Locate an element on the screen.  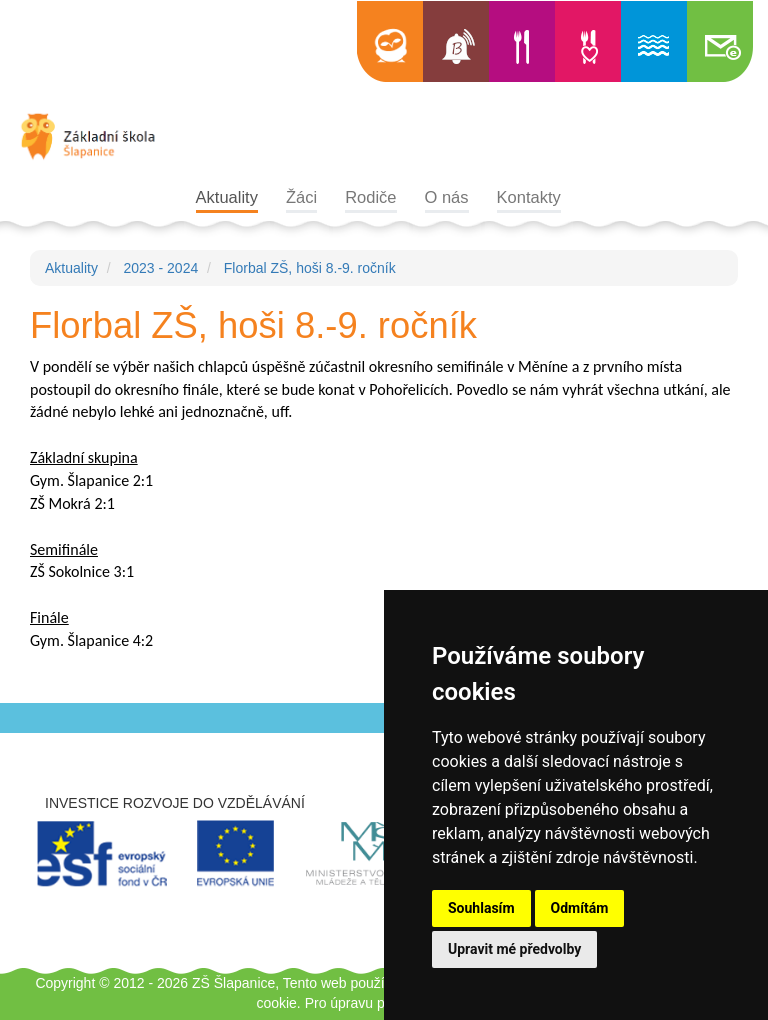
O nás is located at coordinates (447, 197).